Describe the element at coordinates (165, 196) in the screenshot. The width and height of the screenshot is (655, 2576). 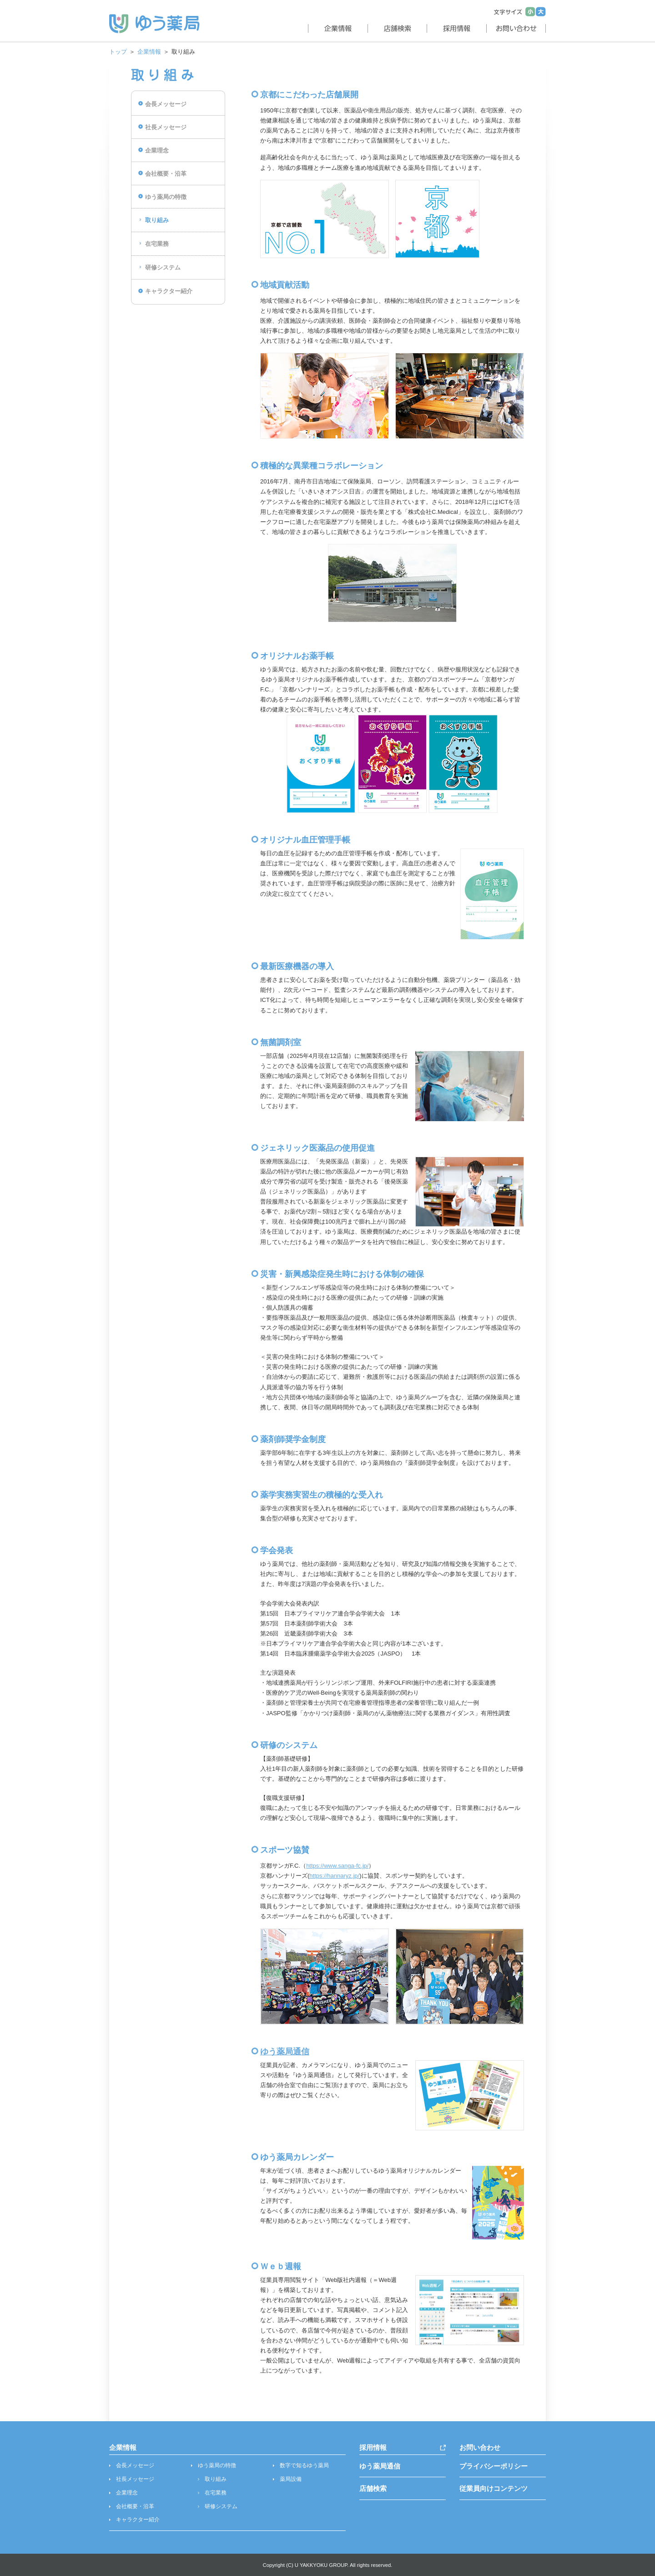
I see `ゆう薬局の特徴` at that location.